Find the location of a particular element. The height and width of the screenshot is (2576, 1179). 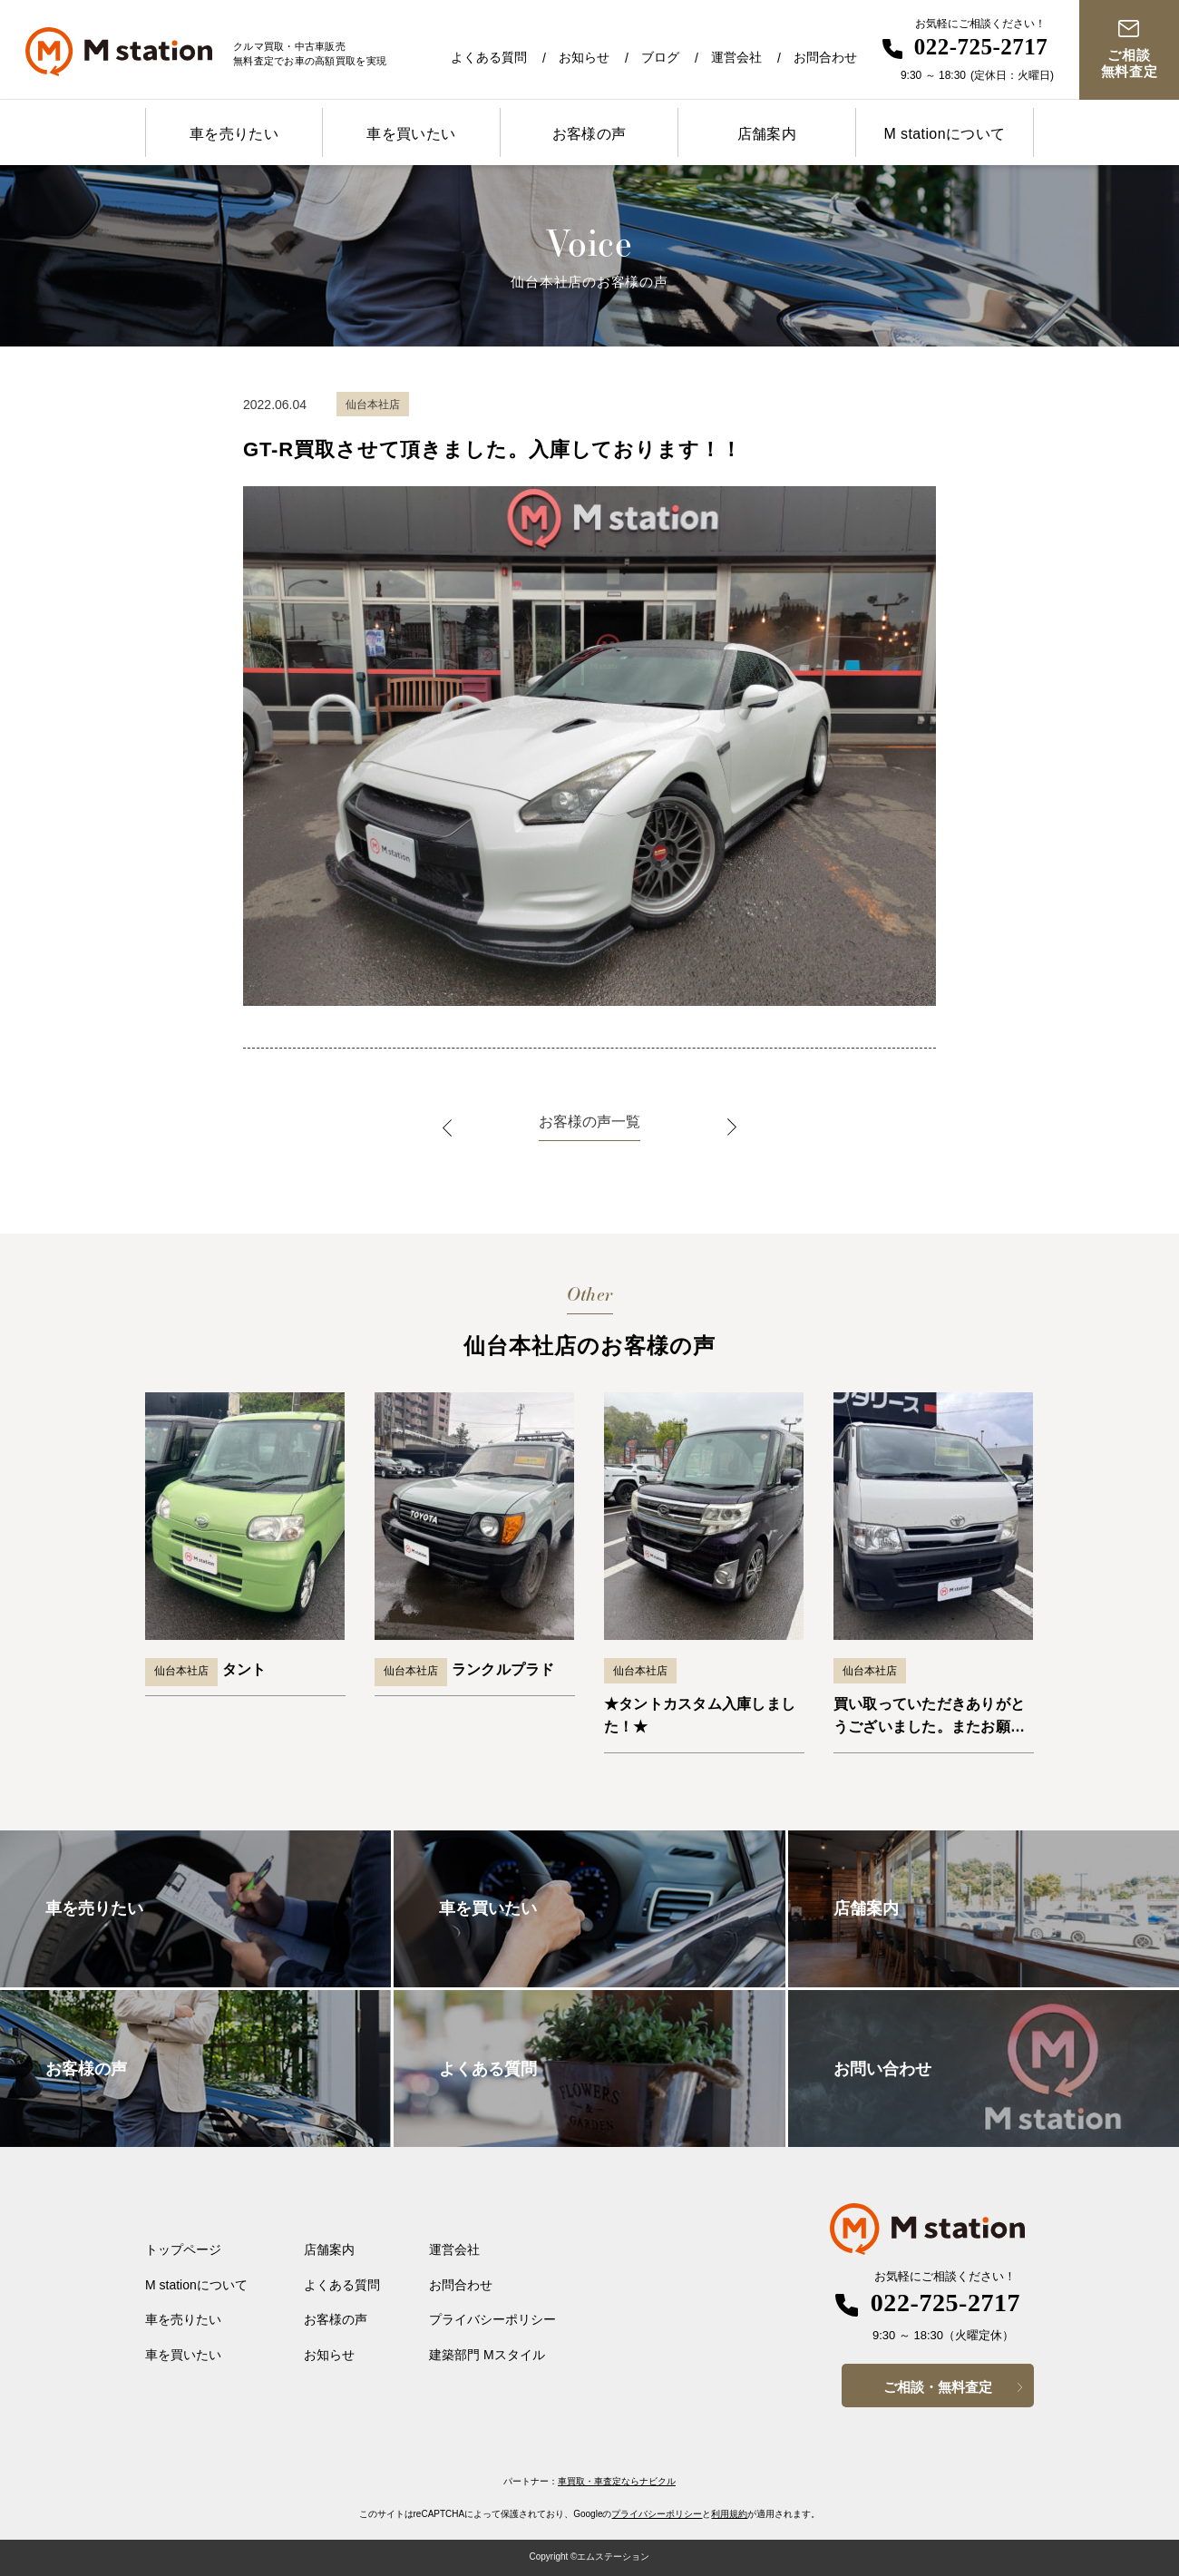

お客様の声一覧 is located at coordinates (589, 1121).